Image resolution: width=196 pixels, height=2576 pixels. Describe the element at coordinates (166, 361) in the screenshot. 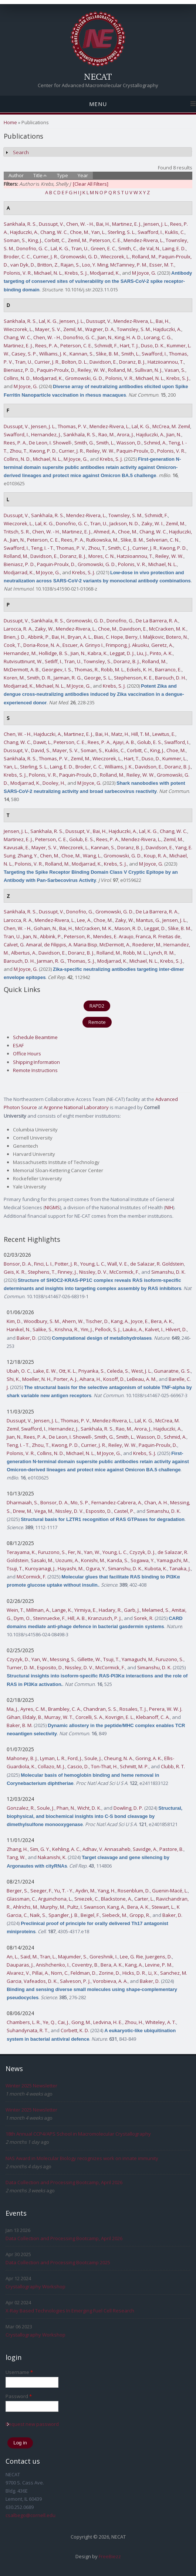

I see `Hatziioannou, T.` at that location.